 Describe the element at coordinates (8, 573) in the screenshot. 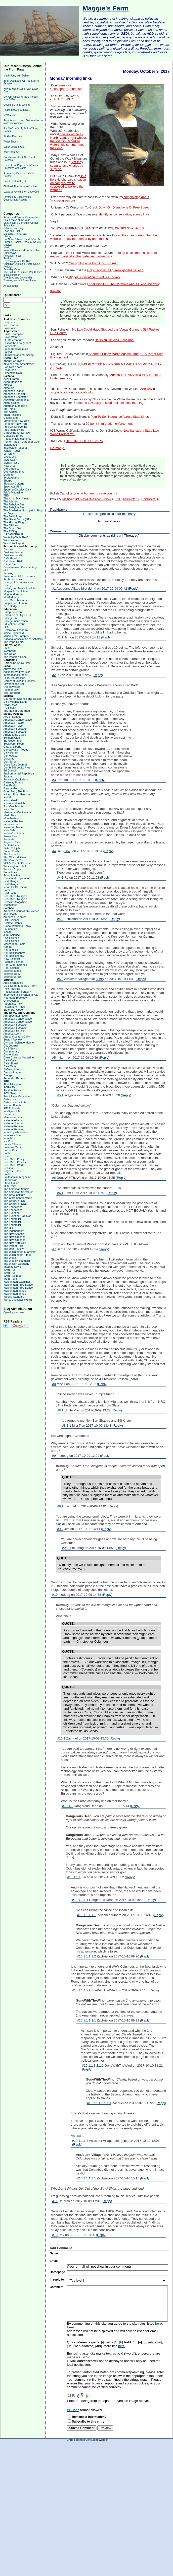

I see `Econlog` at that location.